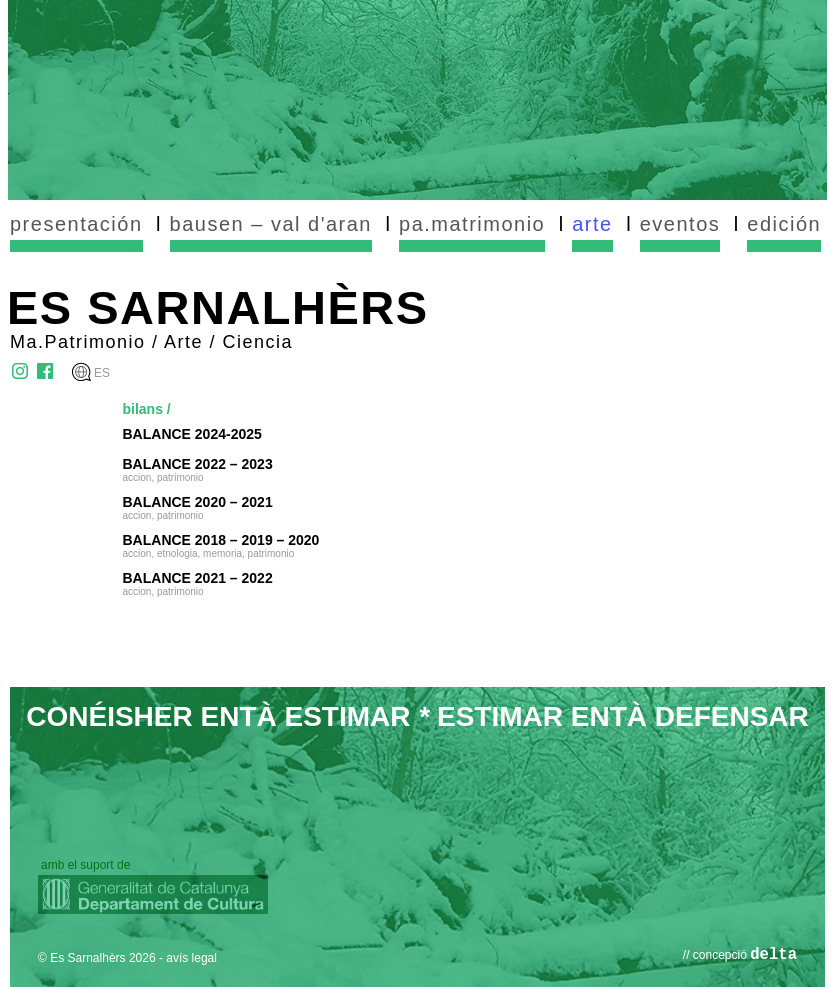 The image size is (835, 987). I want to click on bausen – val d'aran, so click(271, 224).